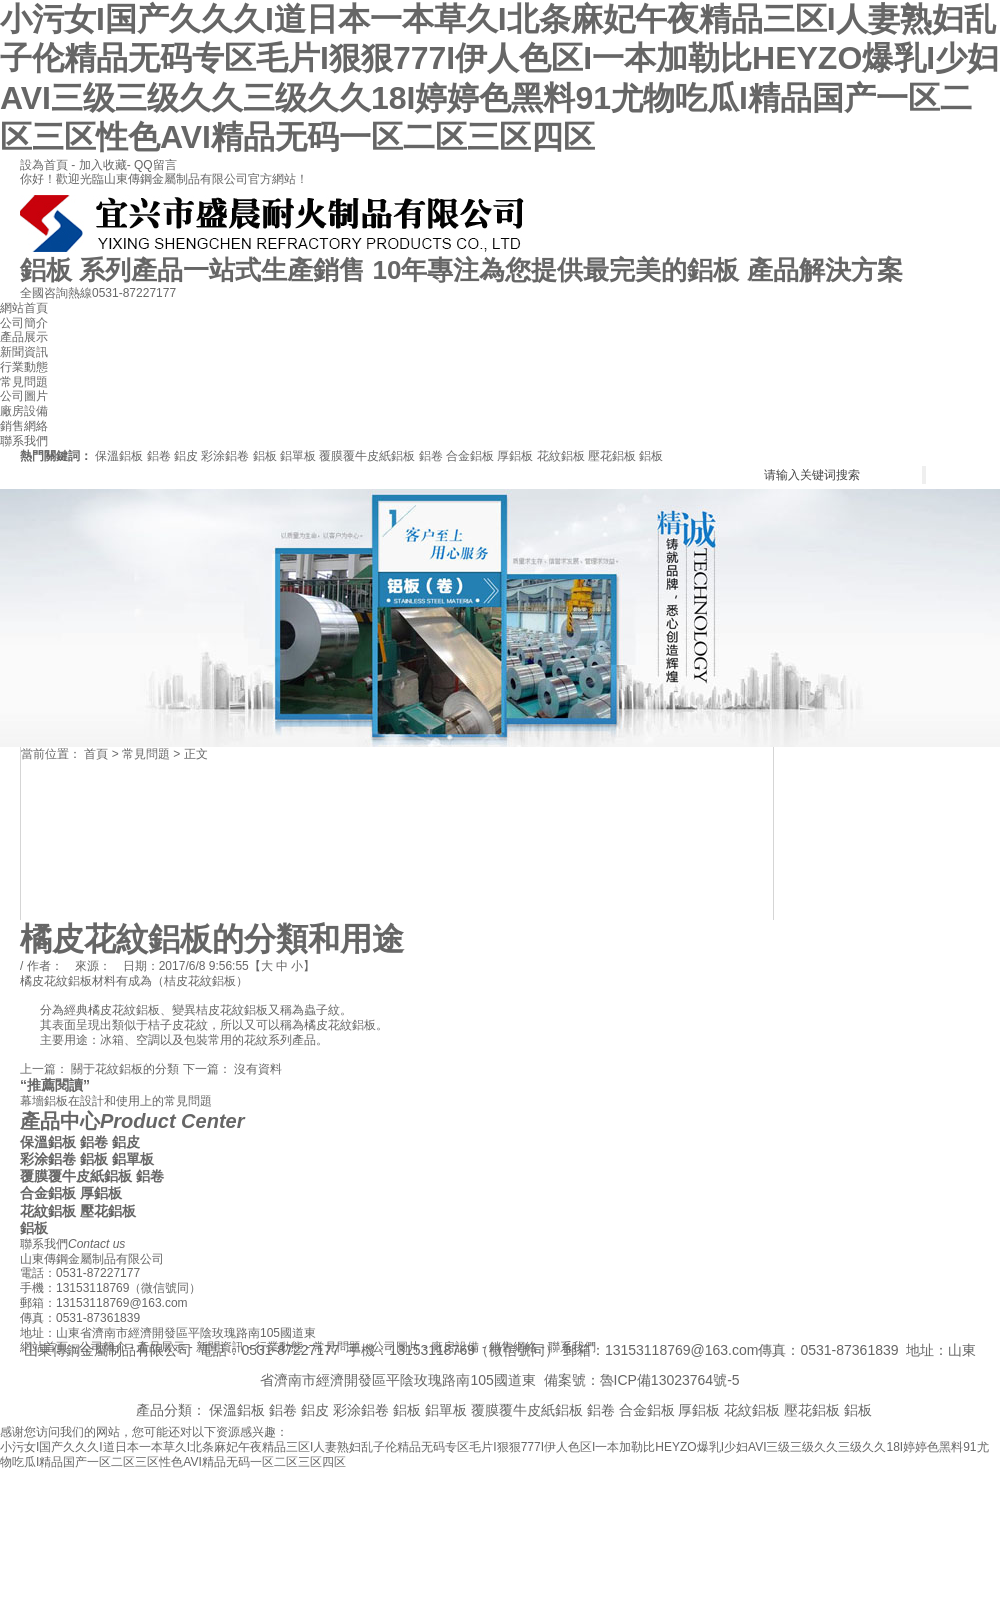 Image resolution: width=1000 pixels, height=1616 pixels. What do you see at coordinates (24, 396) in the screenshot?
I see `公司圖片` at bounding box center [24, 396].